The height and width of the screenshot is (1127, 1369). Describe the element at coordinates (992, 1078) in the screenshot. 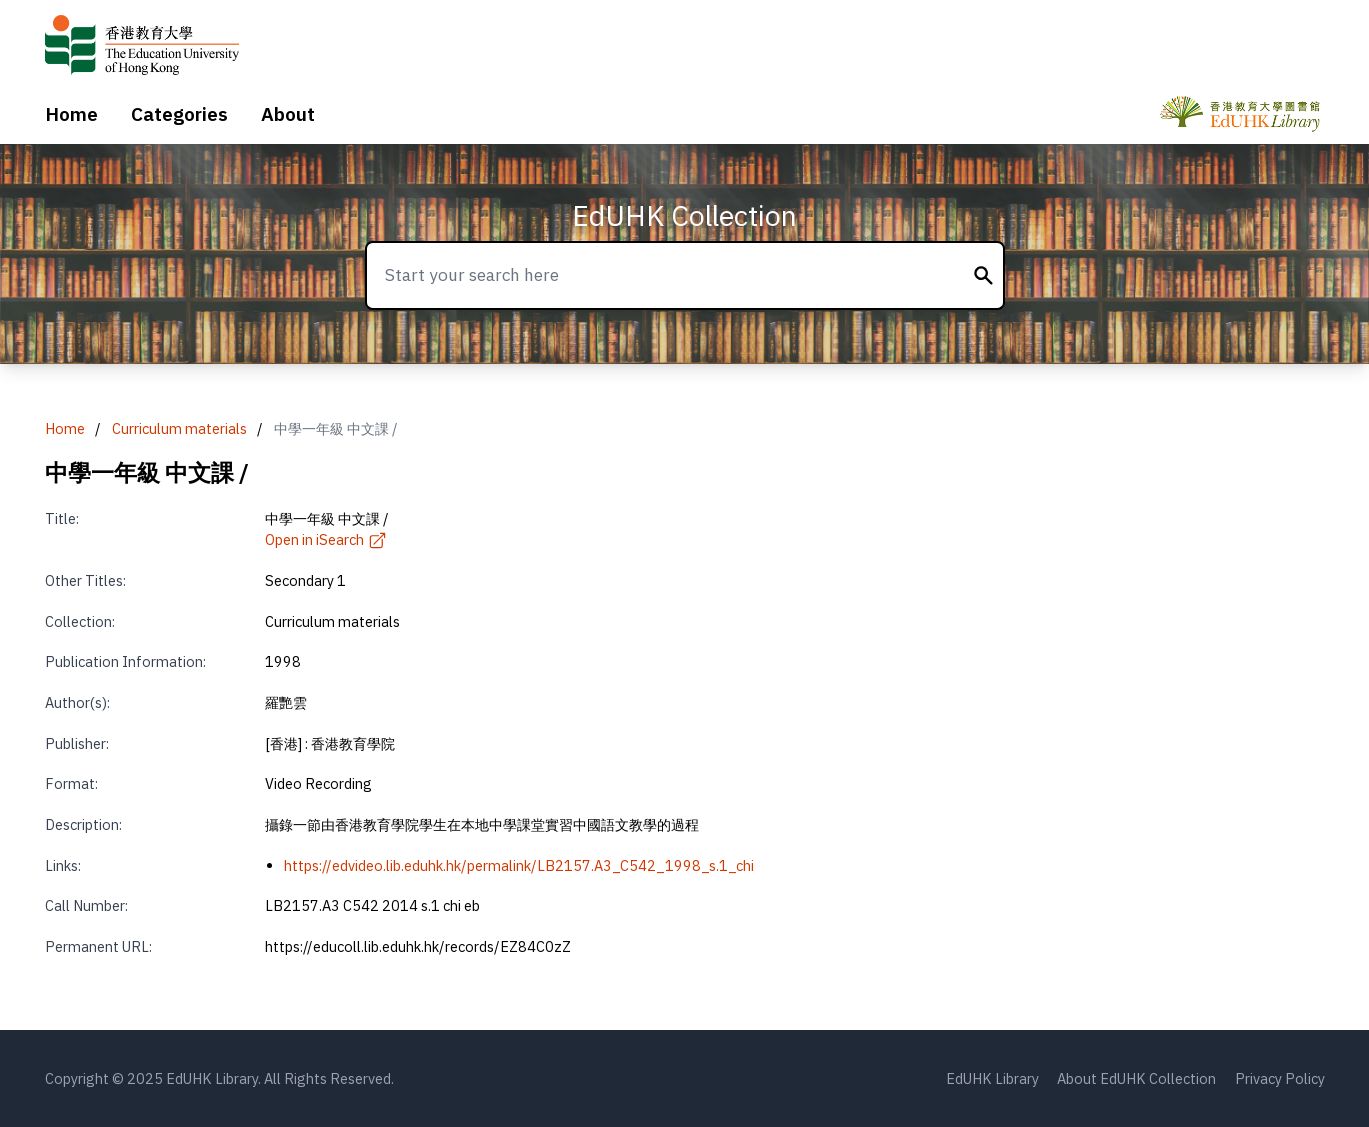

I see `EdUHK Library` at that location.